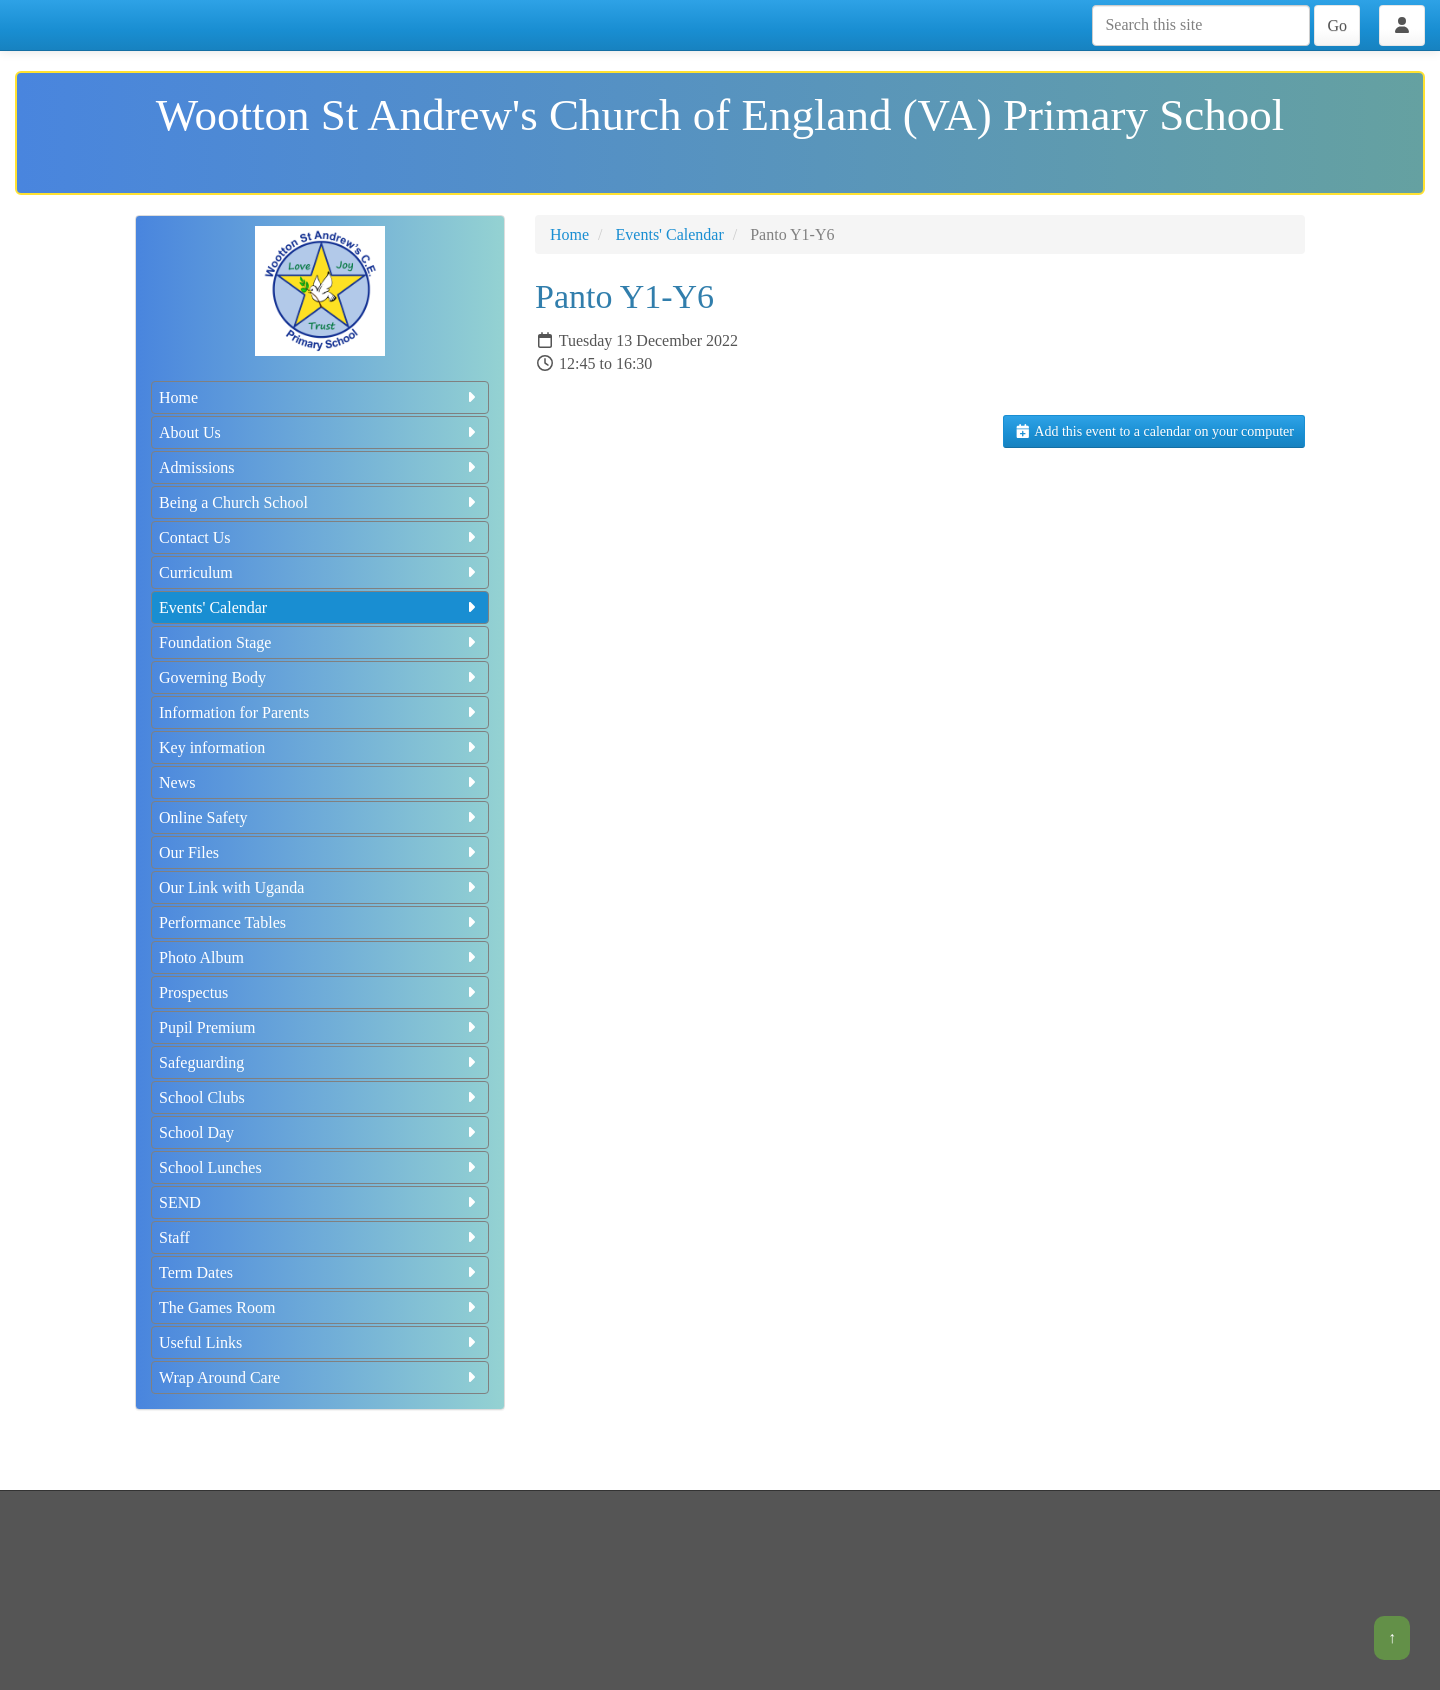 The width and height of the screenshot is (1440, 1690). Describe the element at coordinates (1201, 25) in the screenshot. I see `[Search this site]` at that location.